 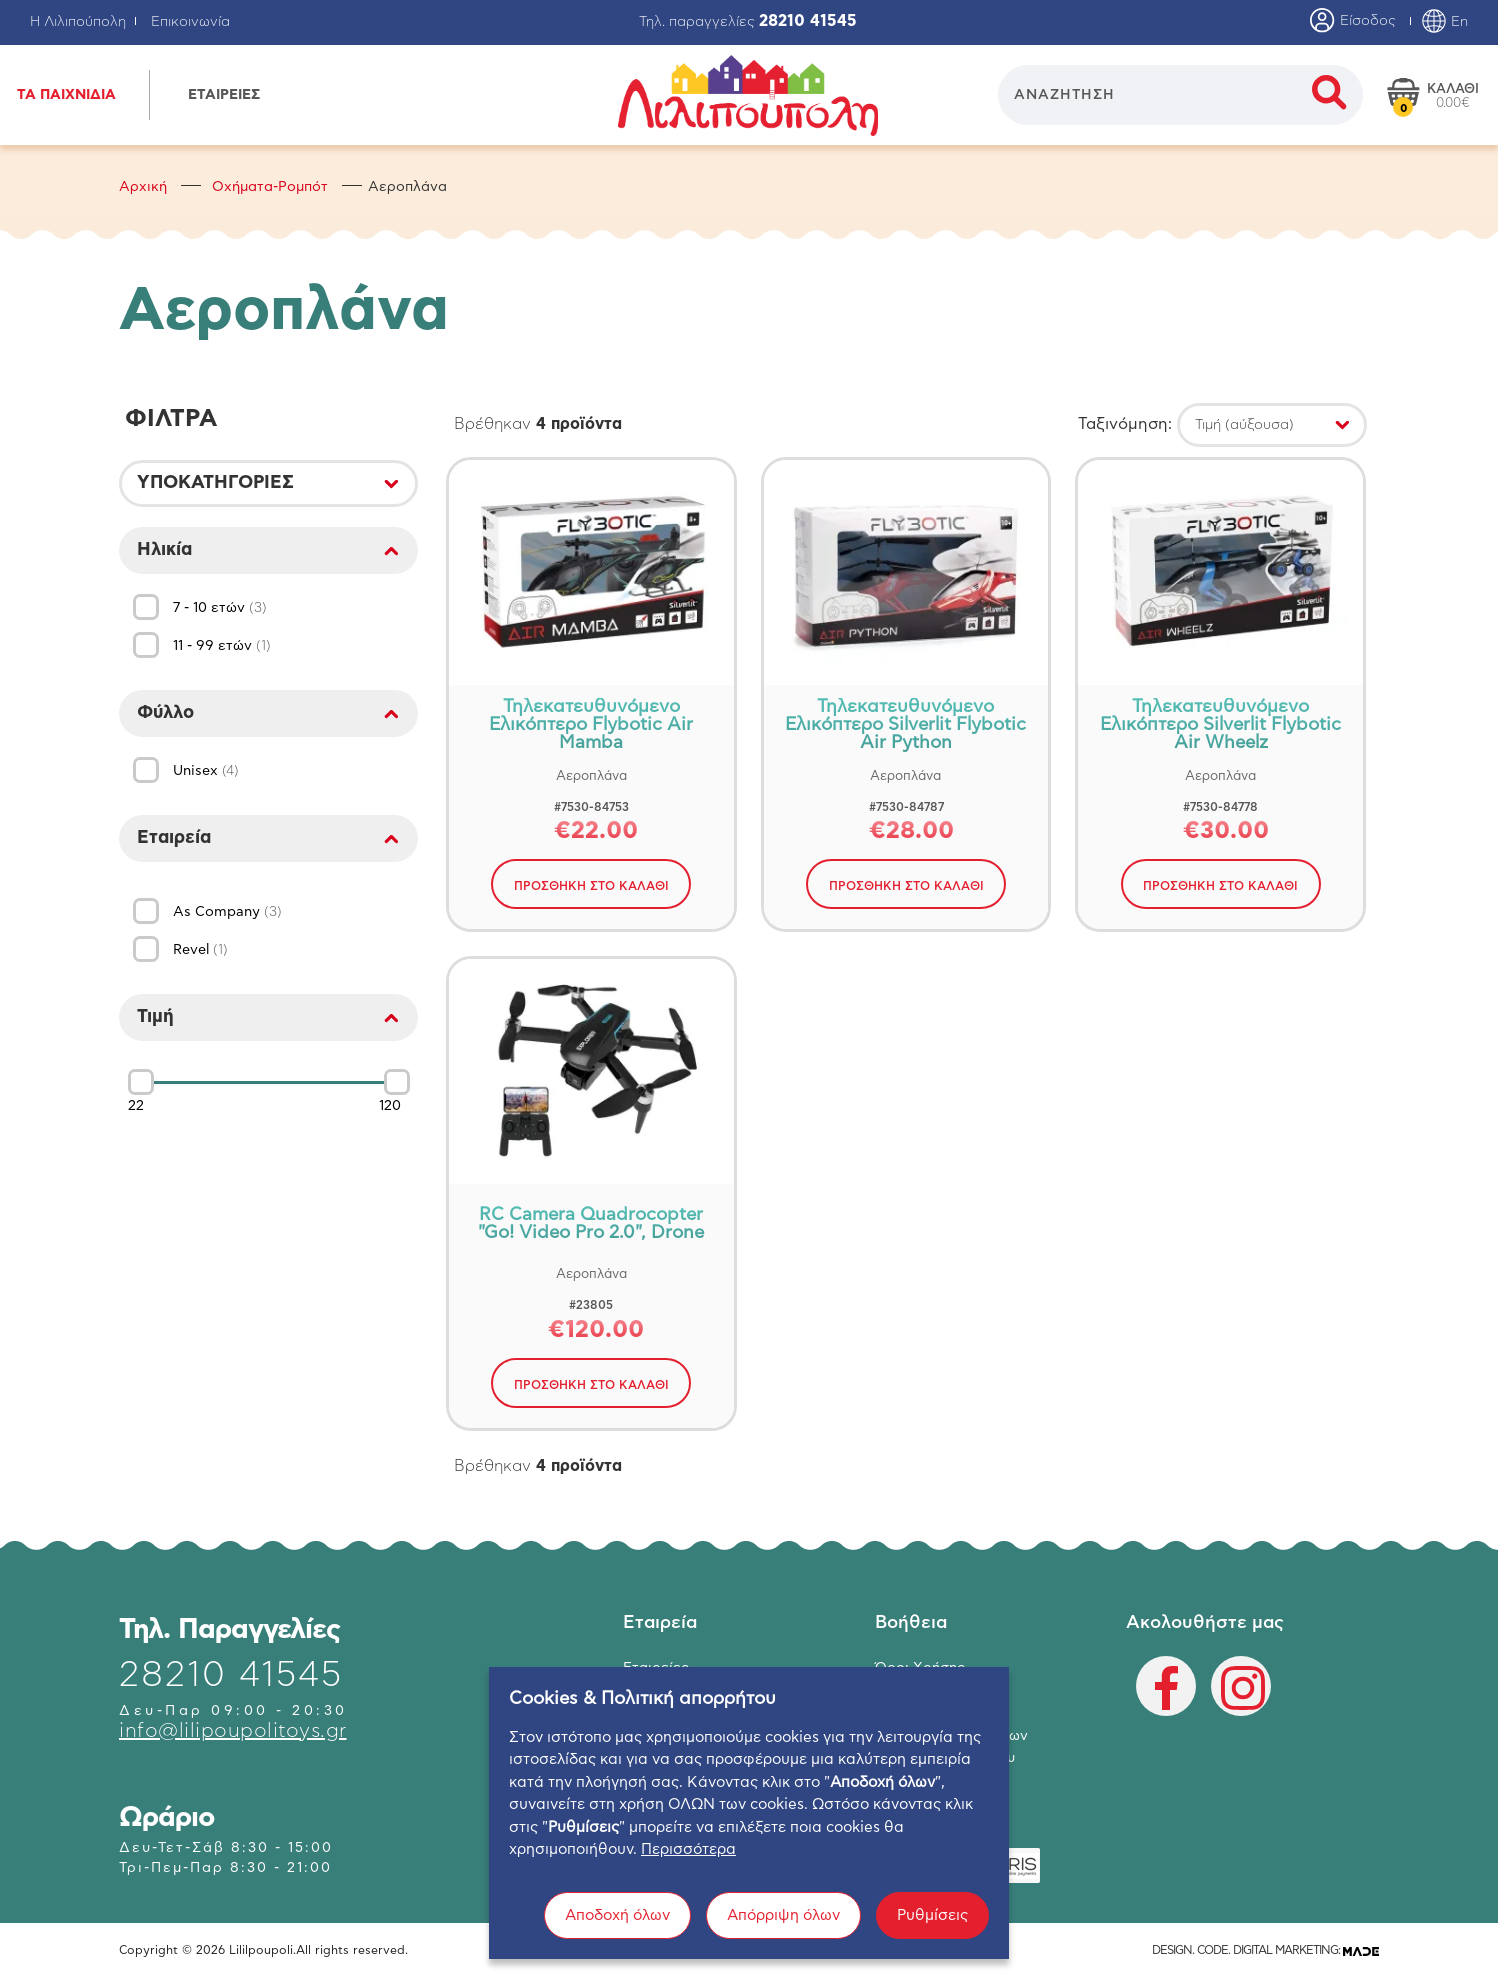 I want to click on Είσοδος, so click(x=1353, y=22).